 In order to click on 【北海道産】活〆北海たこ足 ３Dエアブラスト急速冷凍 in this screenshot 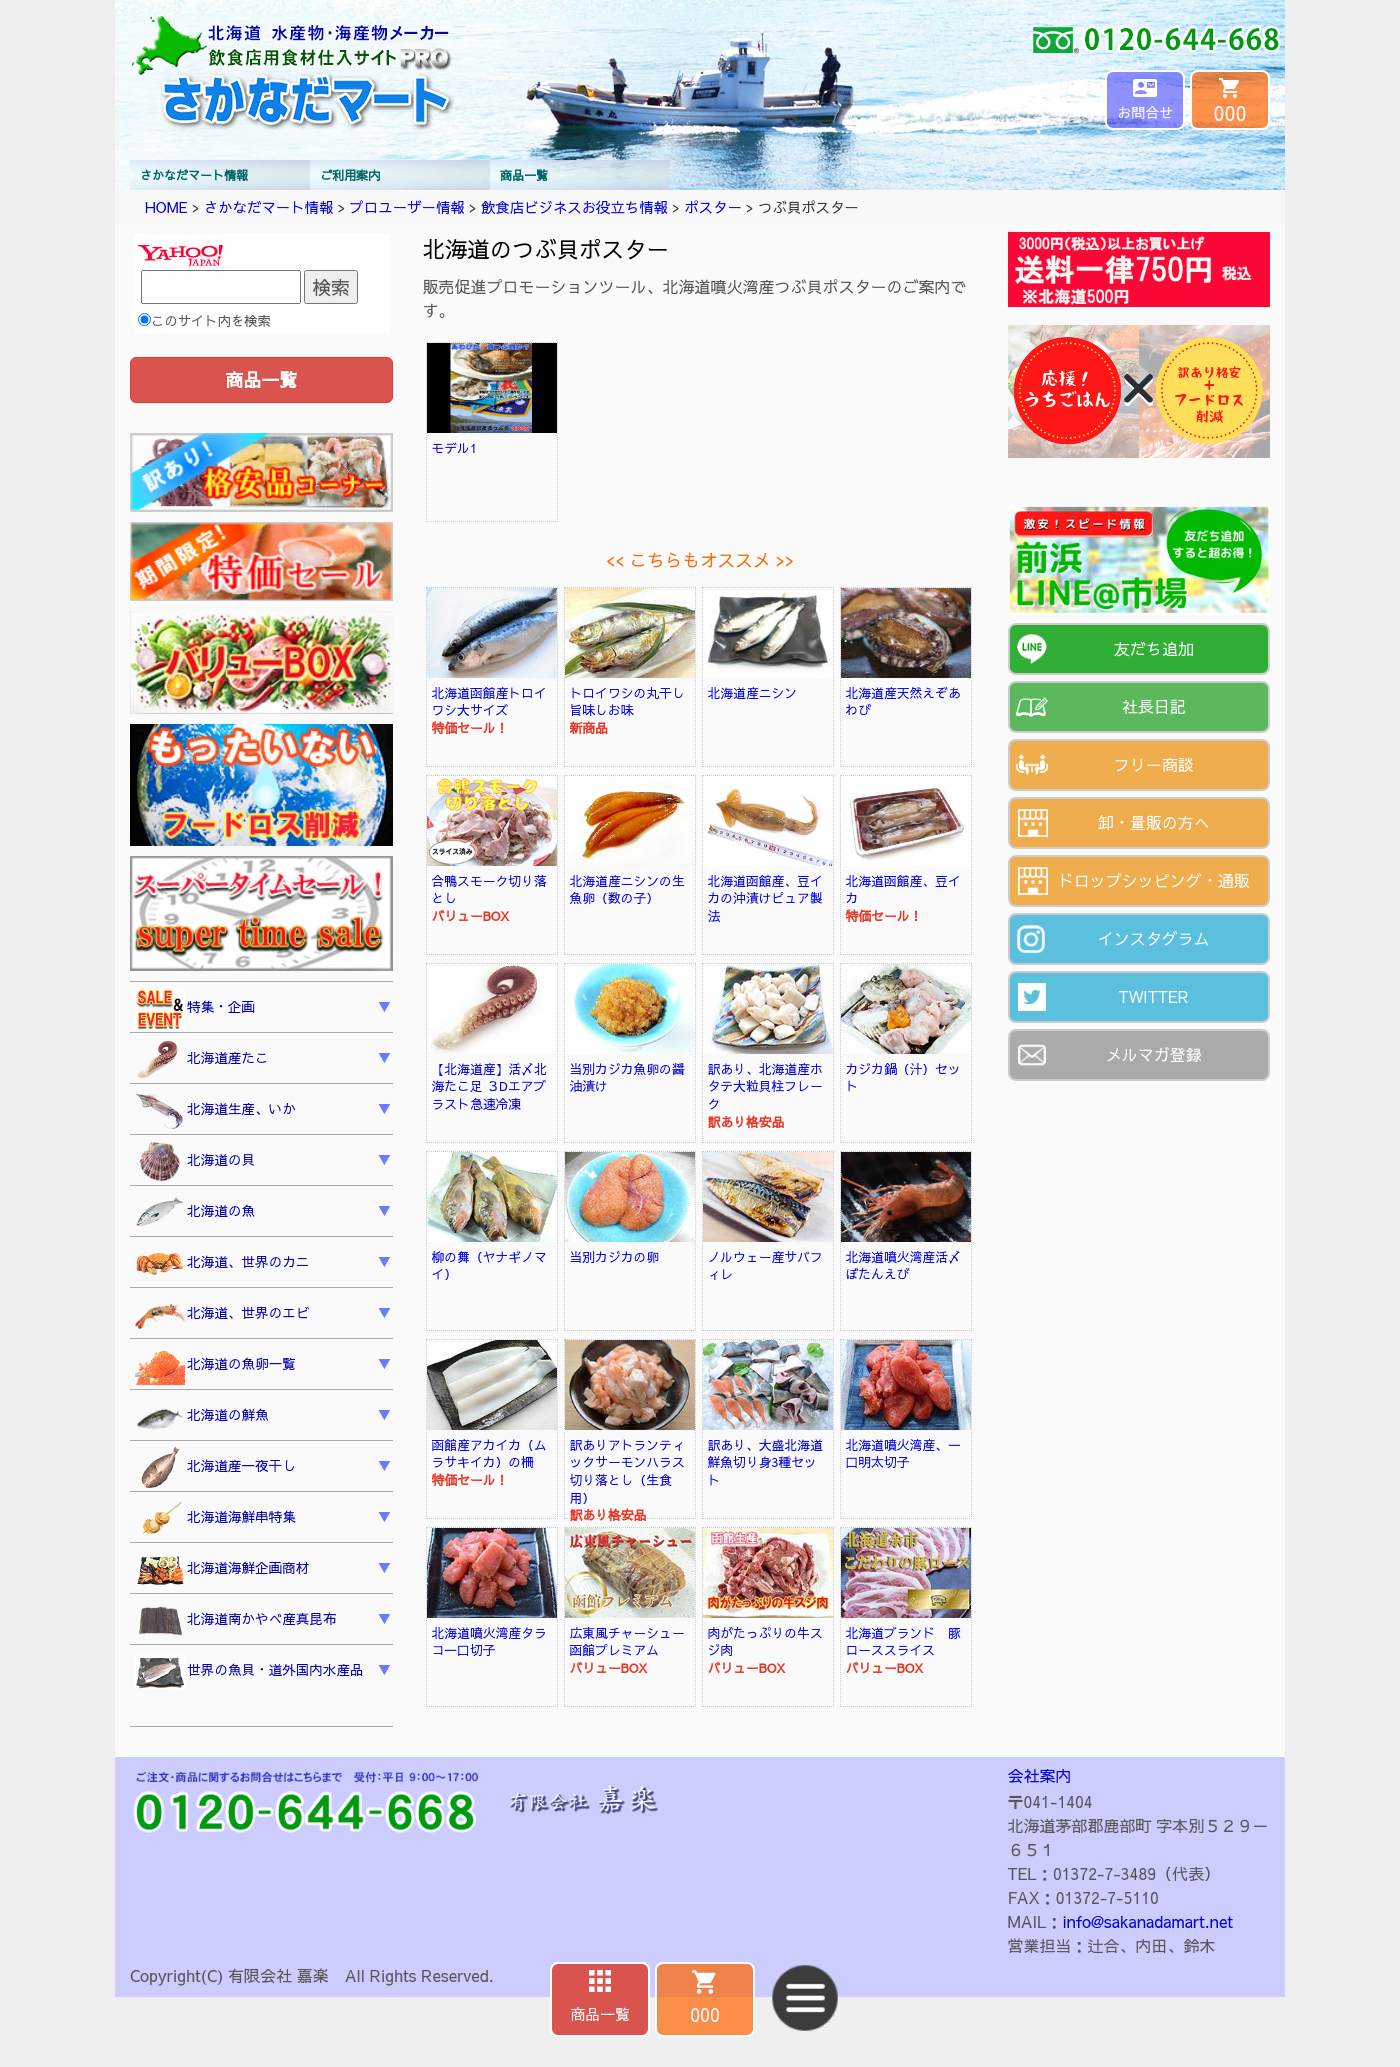, I will do `click(489, 1086)`.